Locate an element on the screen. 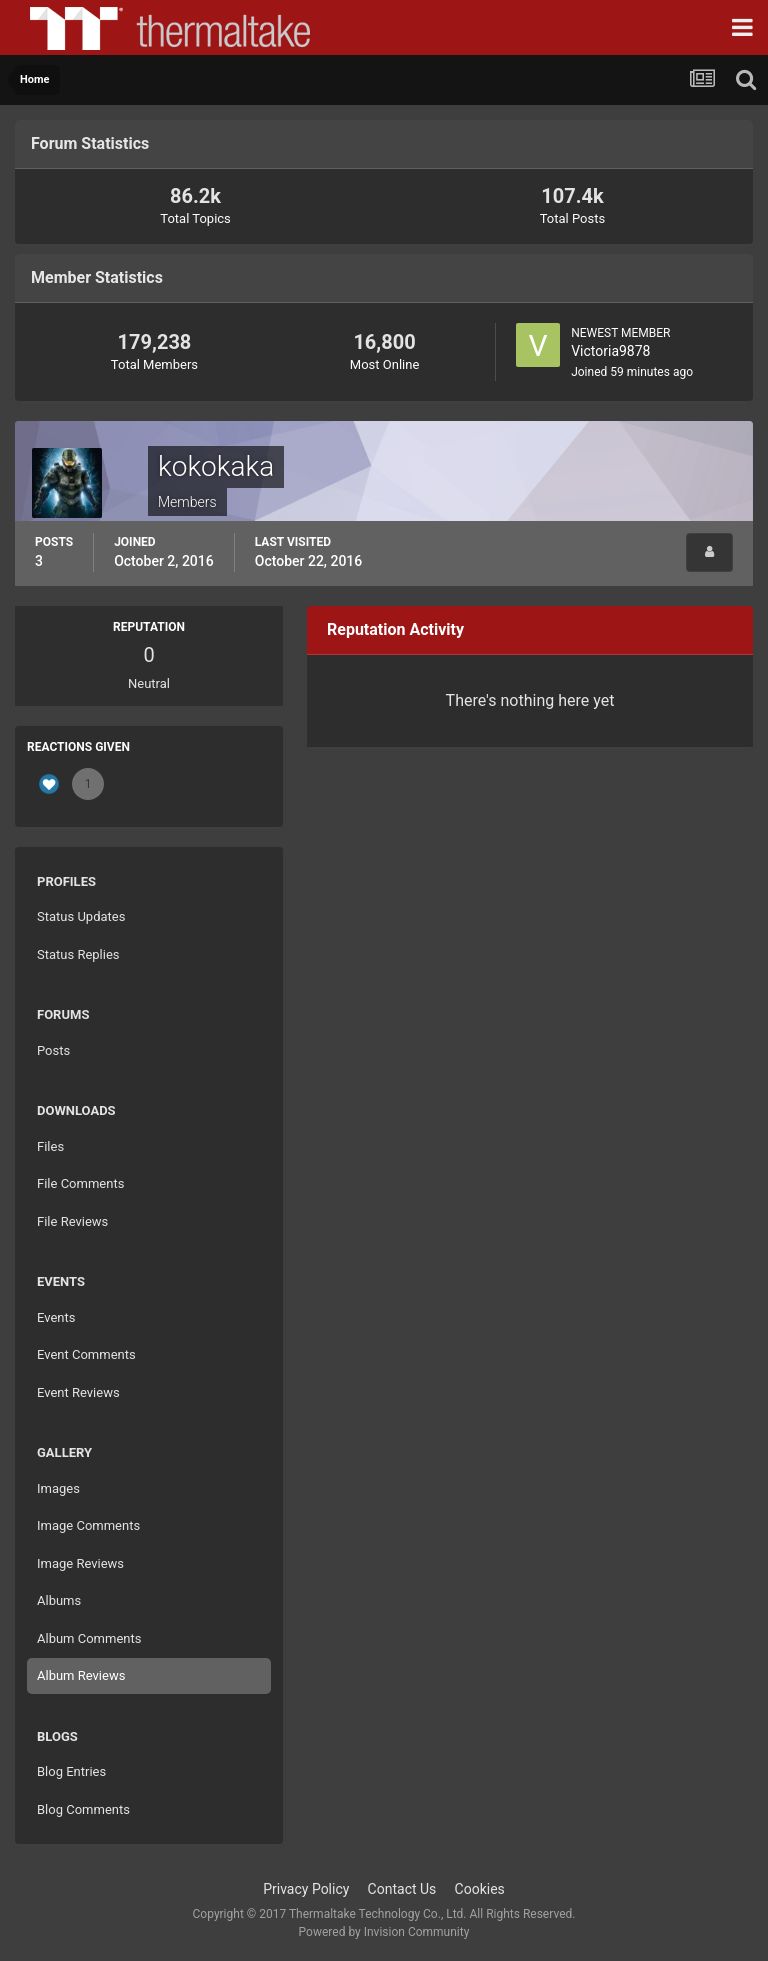 The height and width of the screenshot is (1961, 768). Images is located at coordinates (58, 1488).